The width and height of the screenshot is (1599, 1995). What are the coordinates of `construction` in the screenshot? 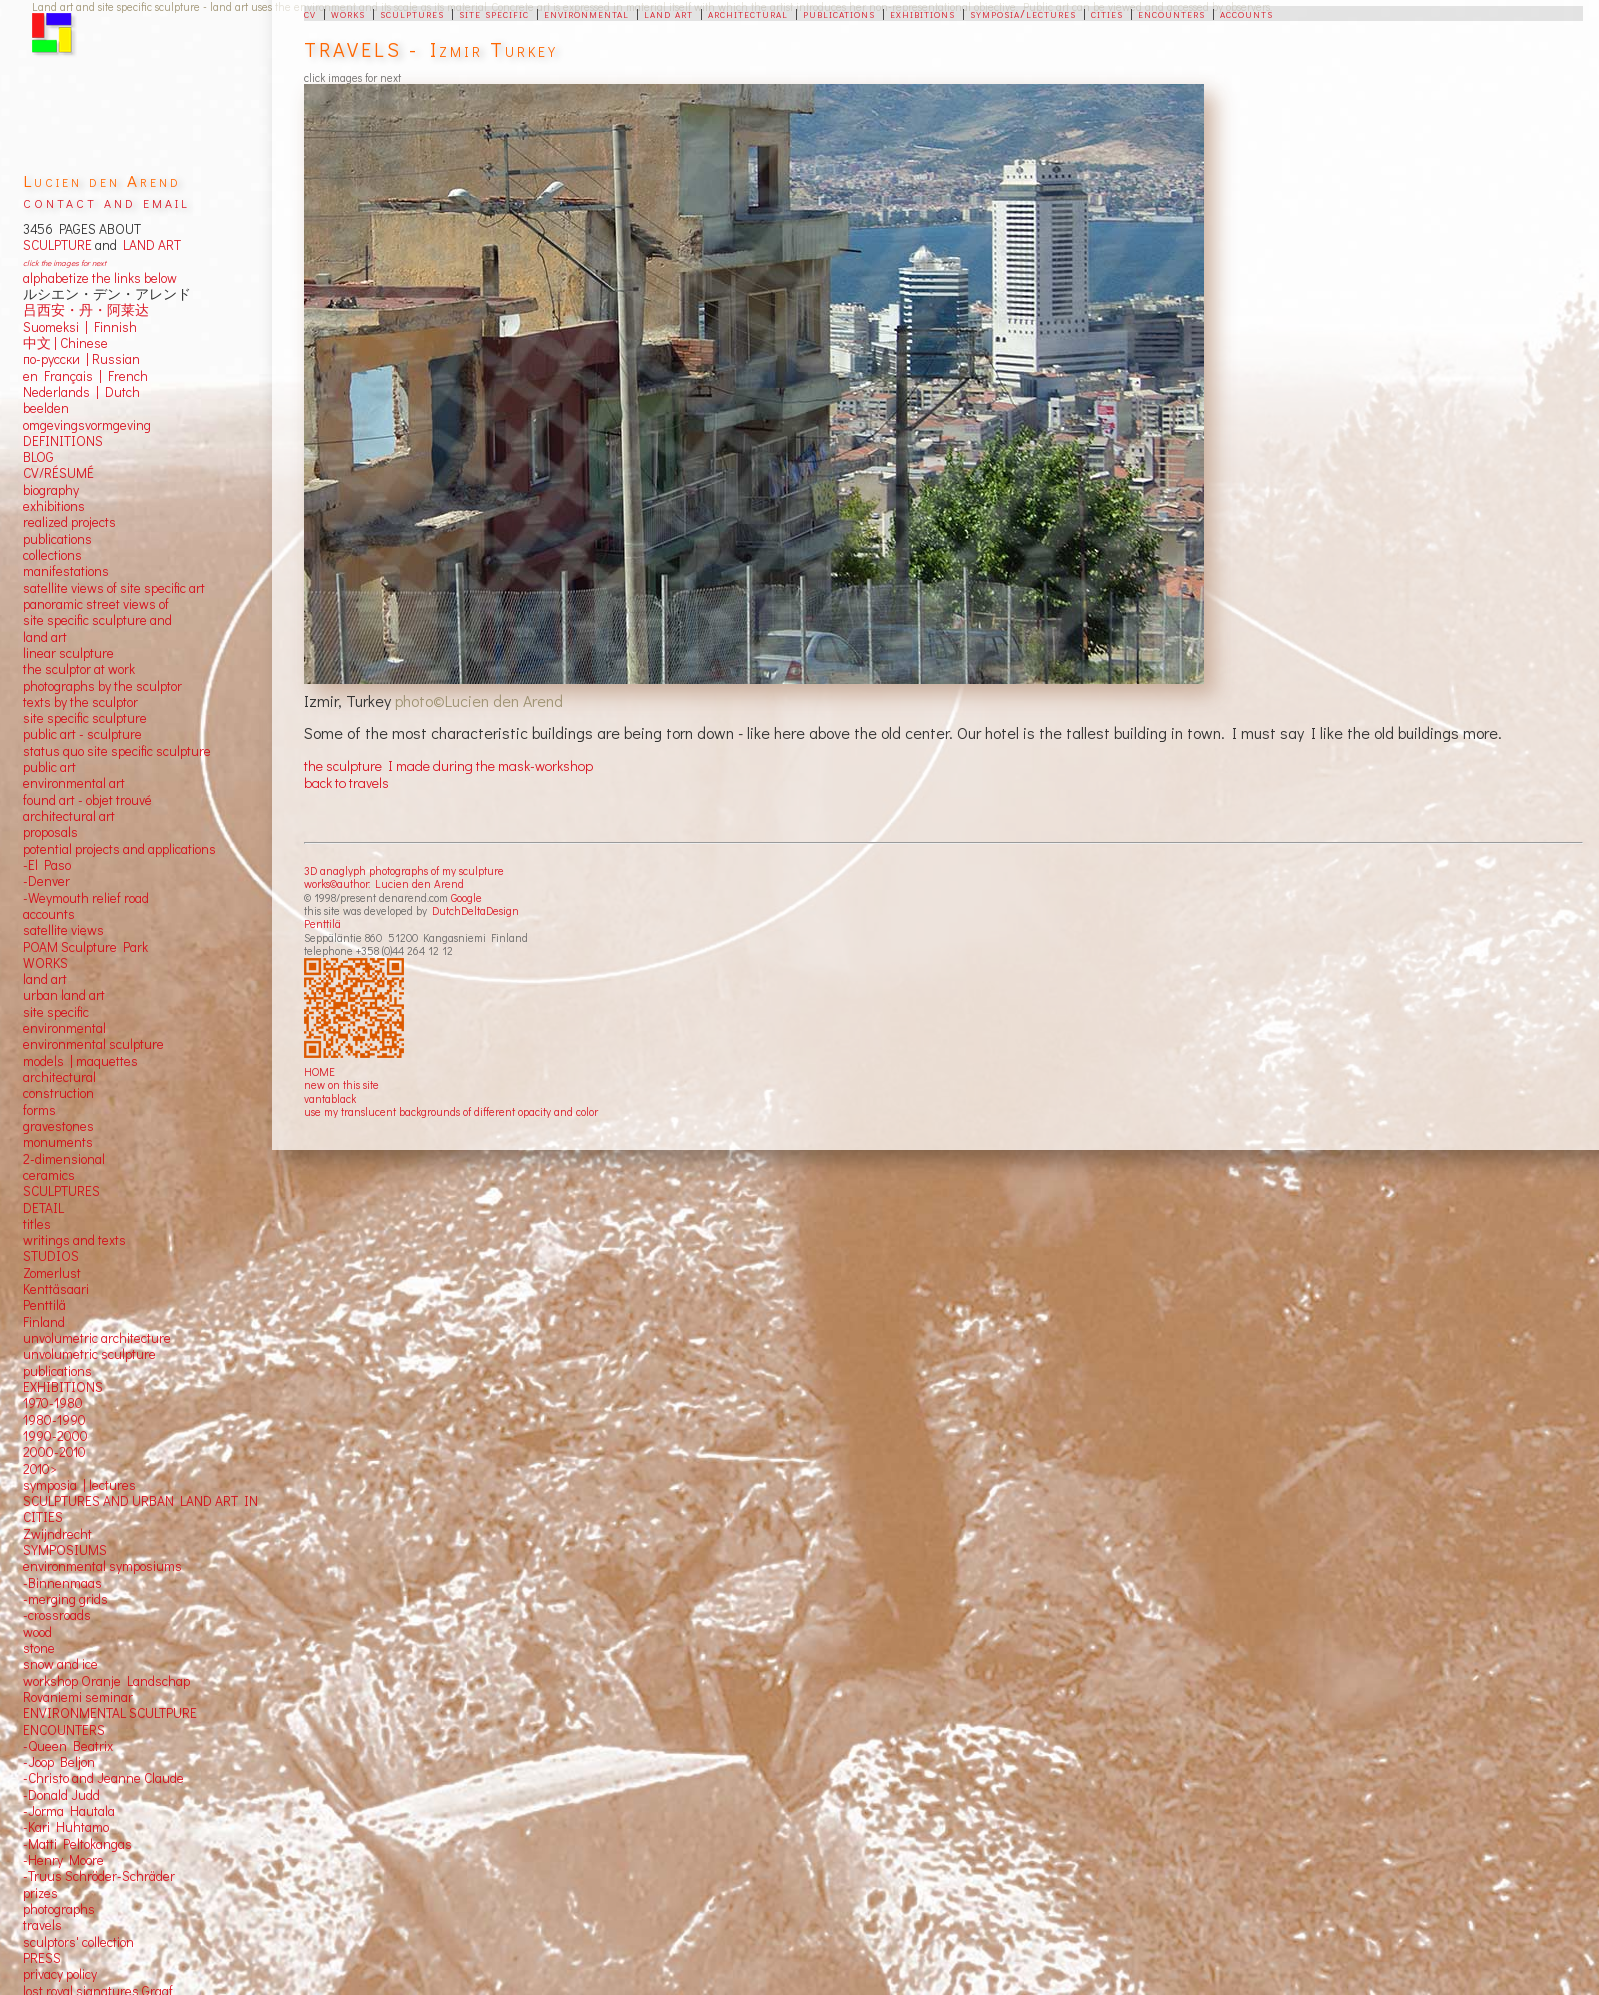 It's located at (58, 1093).